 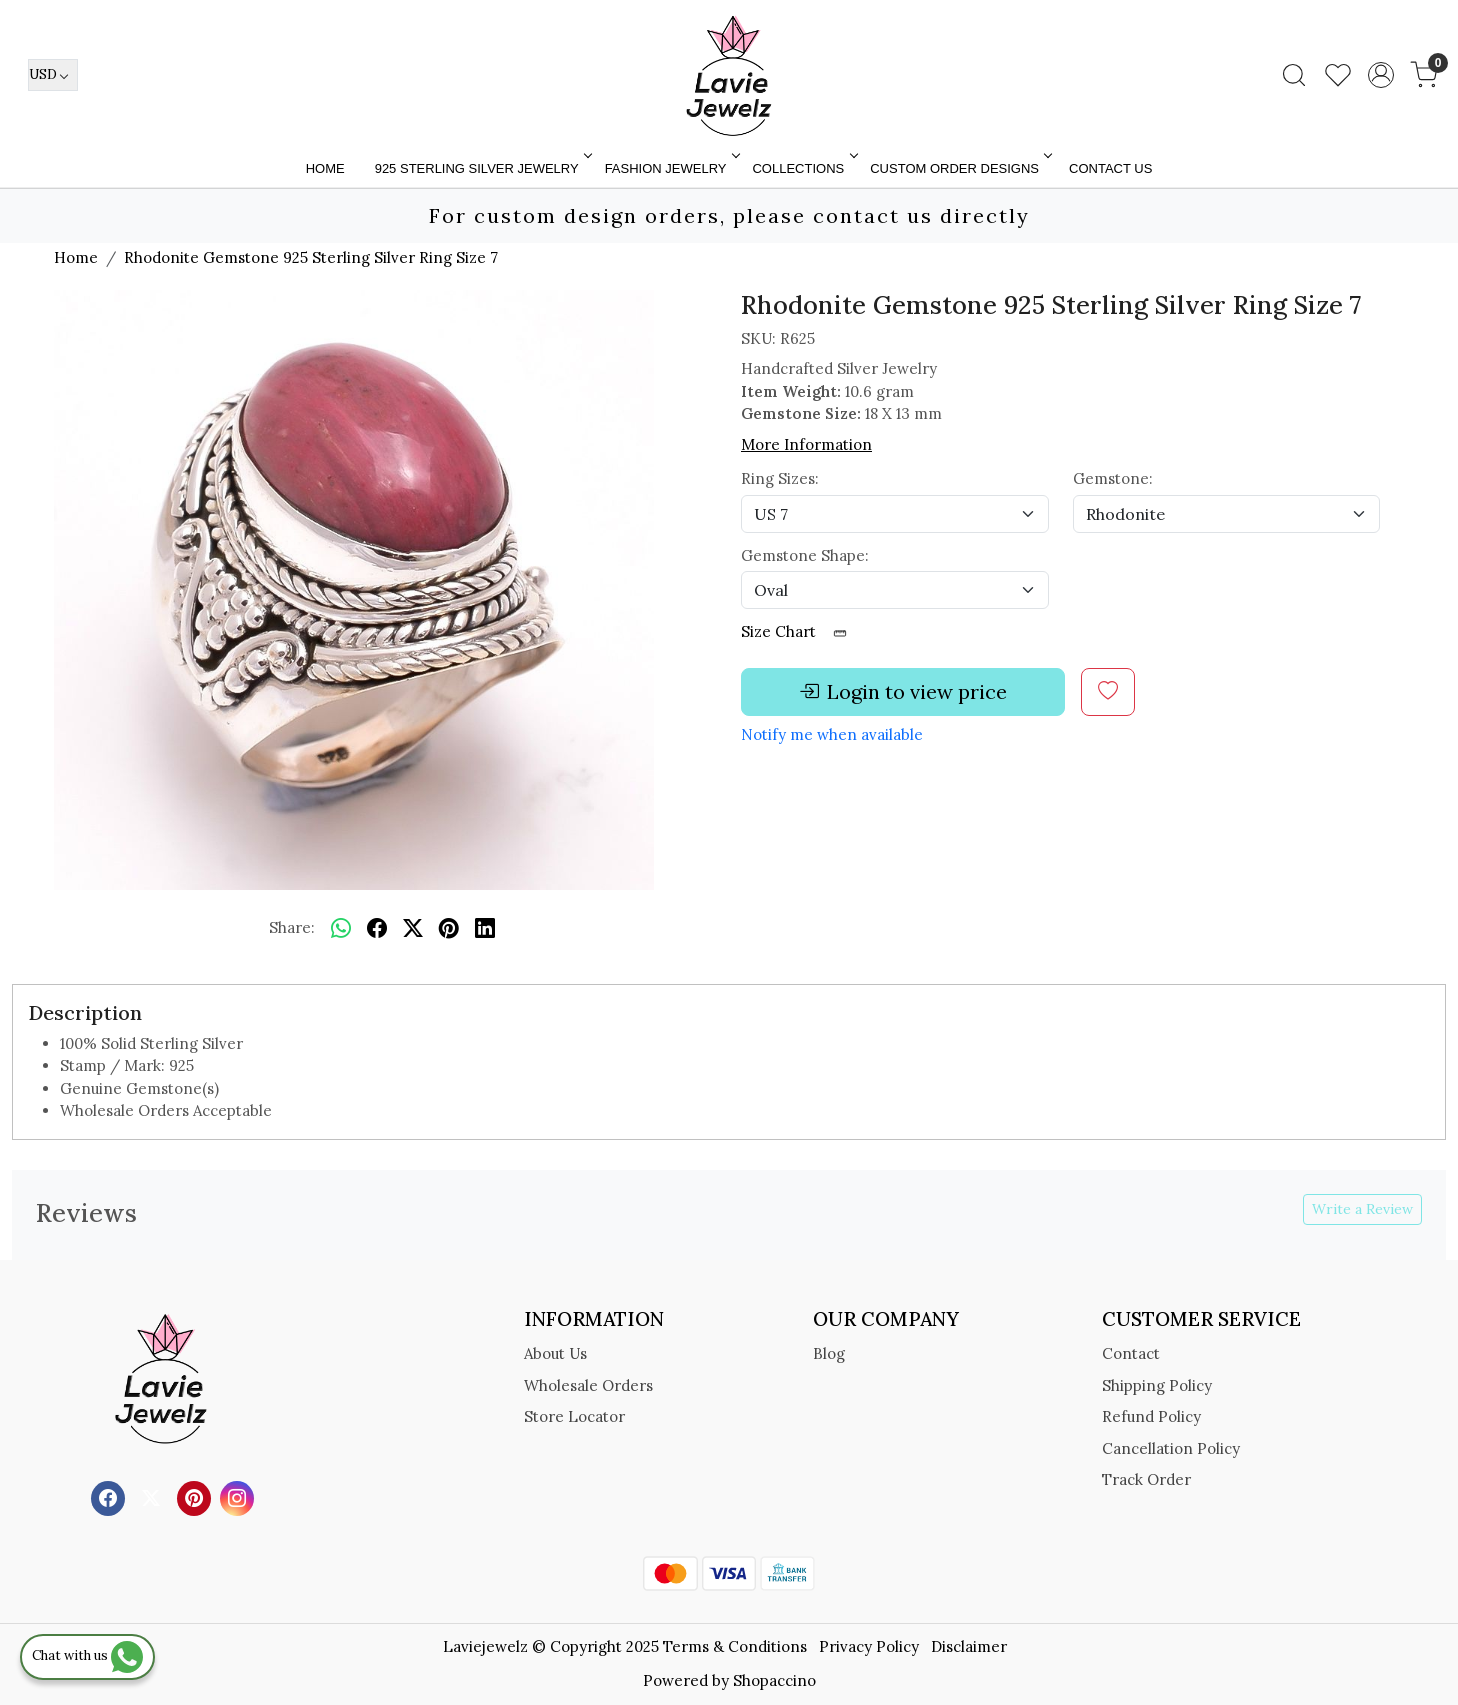 What do you see at coordinates (1362, 1209) in the screenshot?
I see `Write a Review [button]` at bounding box center [1362, 1209].